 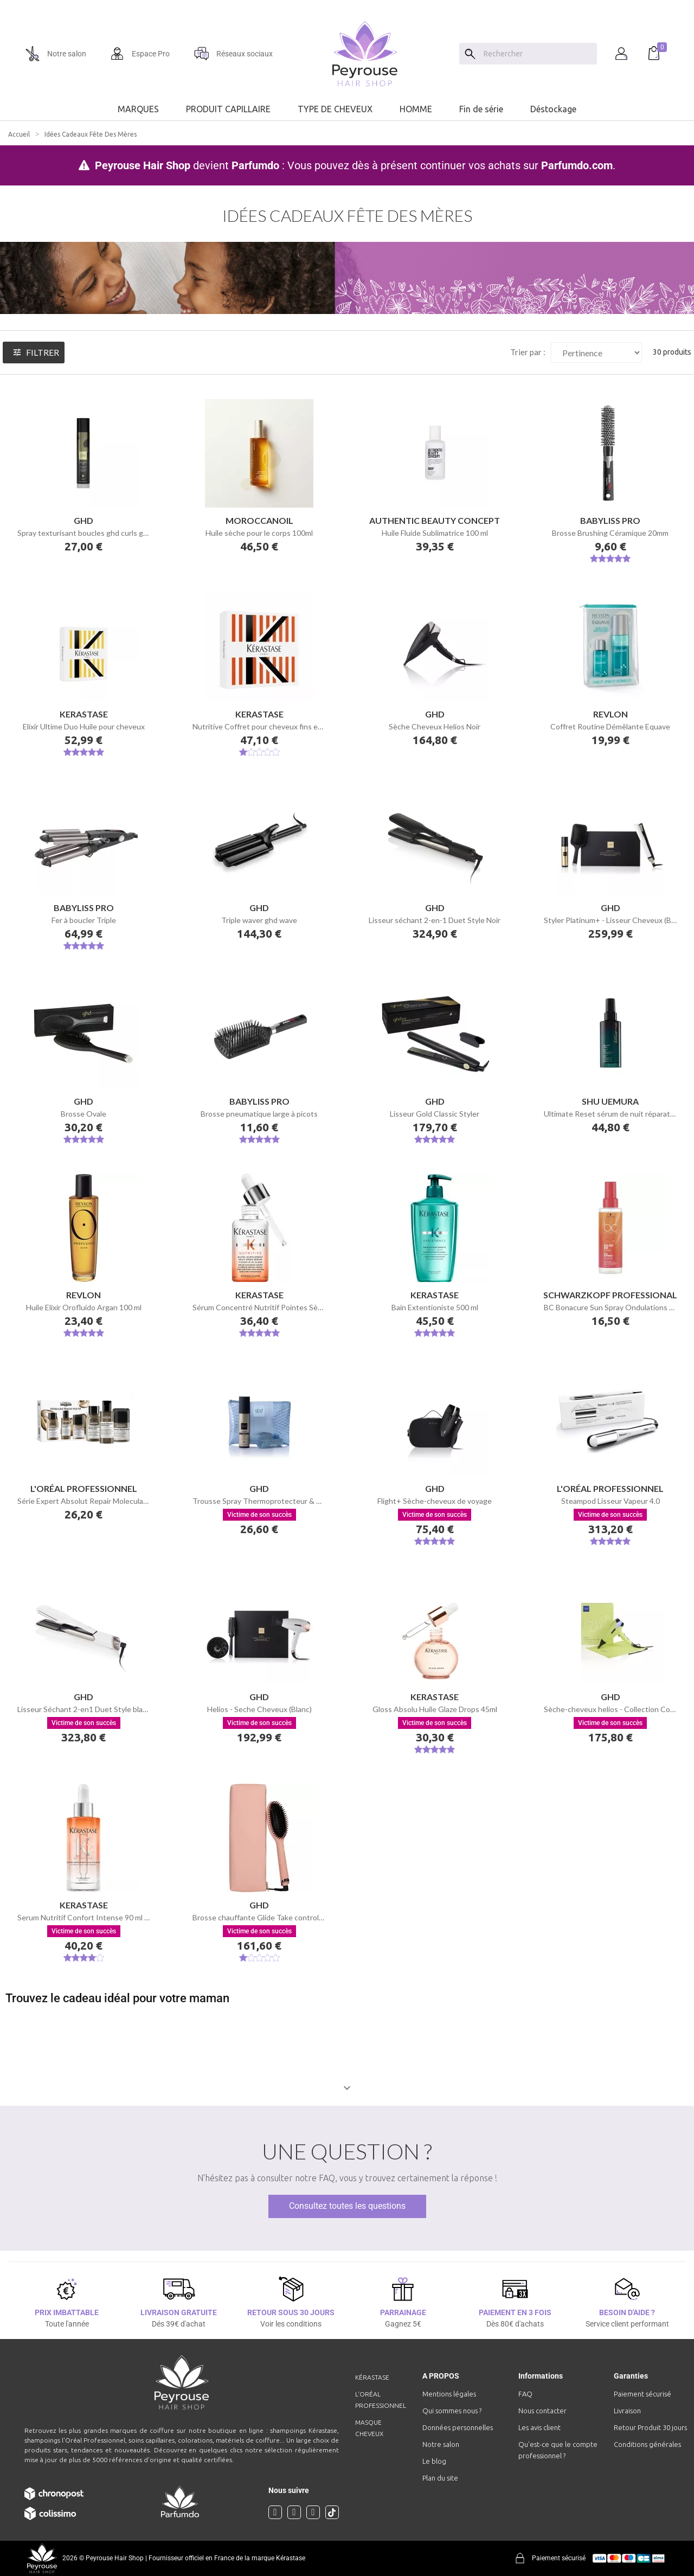 What do you see at coordinates (470, 54) in the screenshot?
I see `[Search]` at bounding box center [470, 54].